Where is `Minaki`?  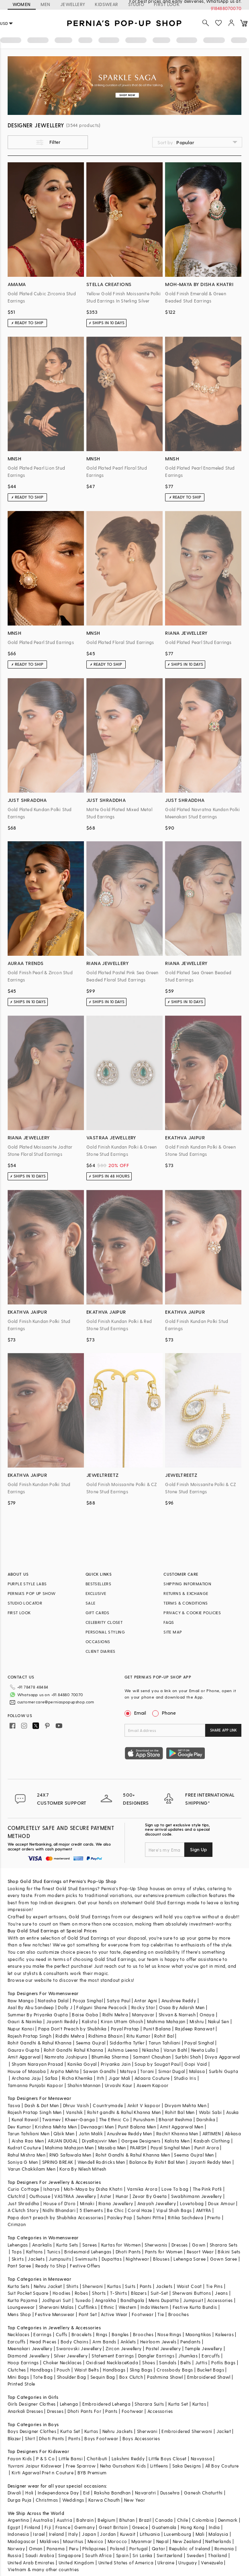 Minaki is located at coordinates (87, 2203).